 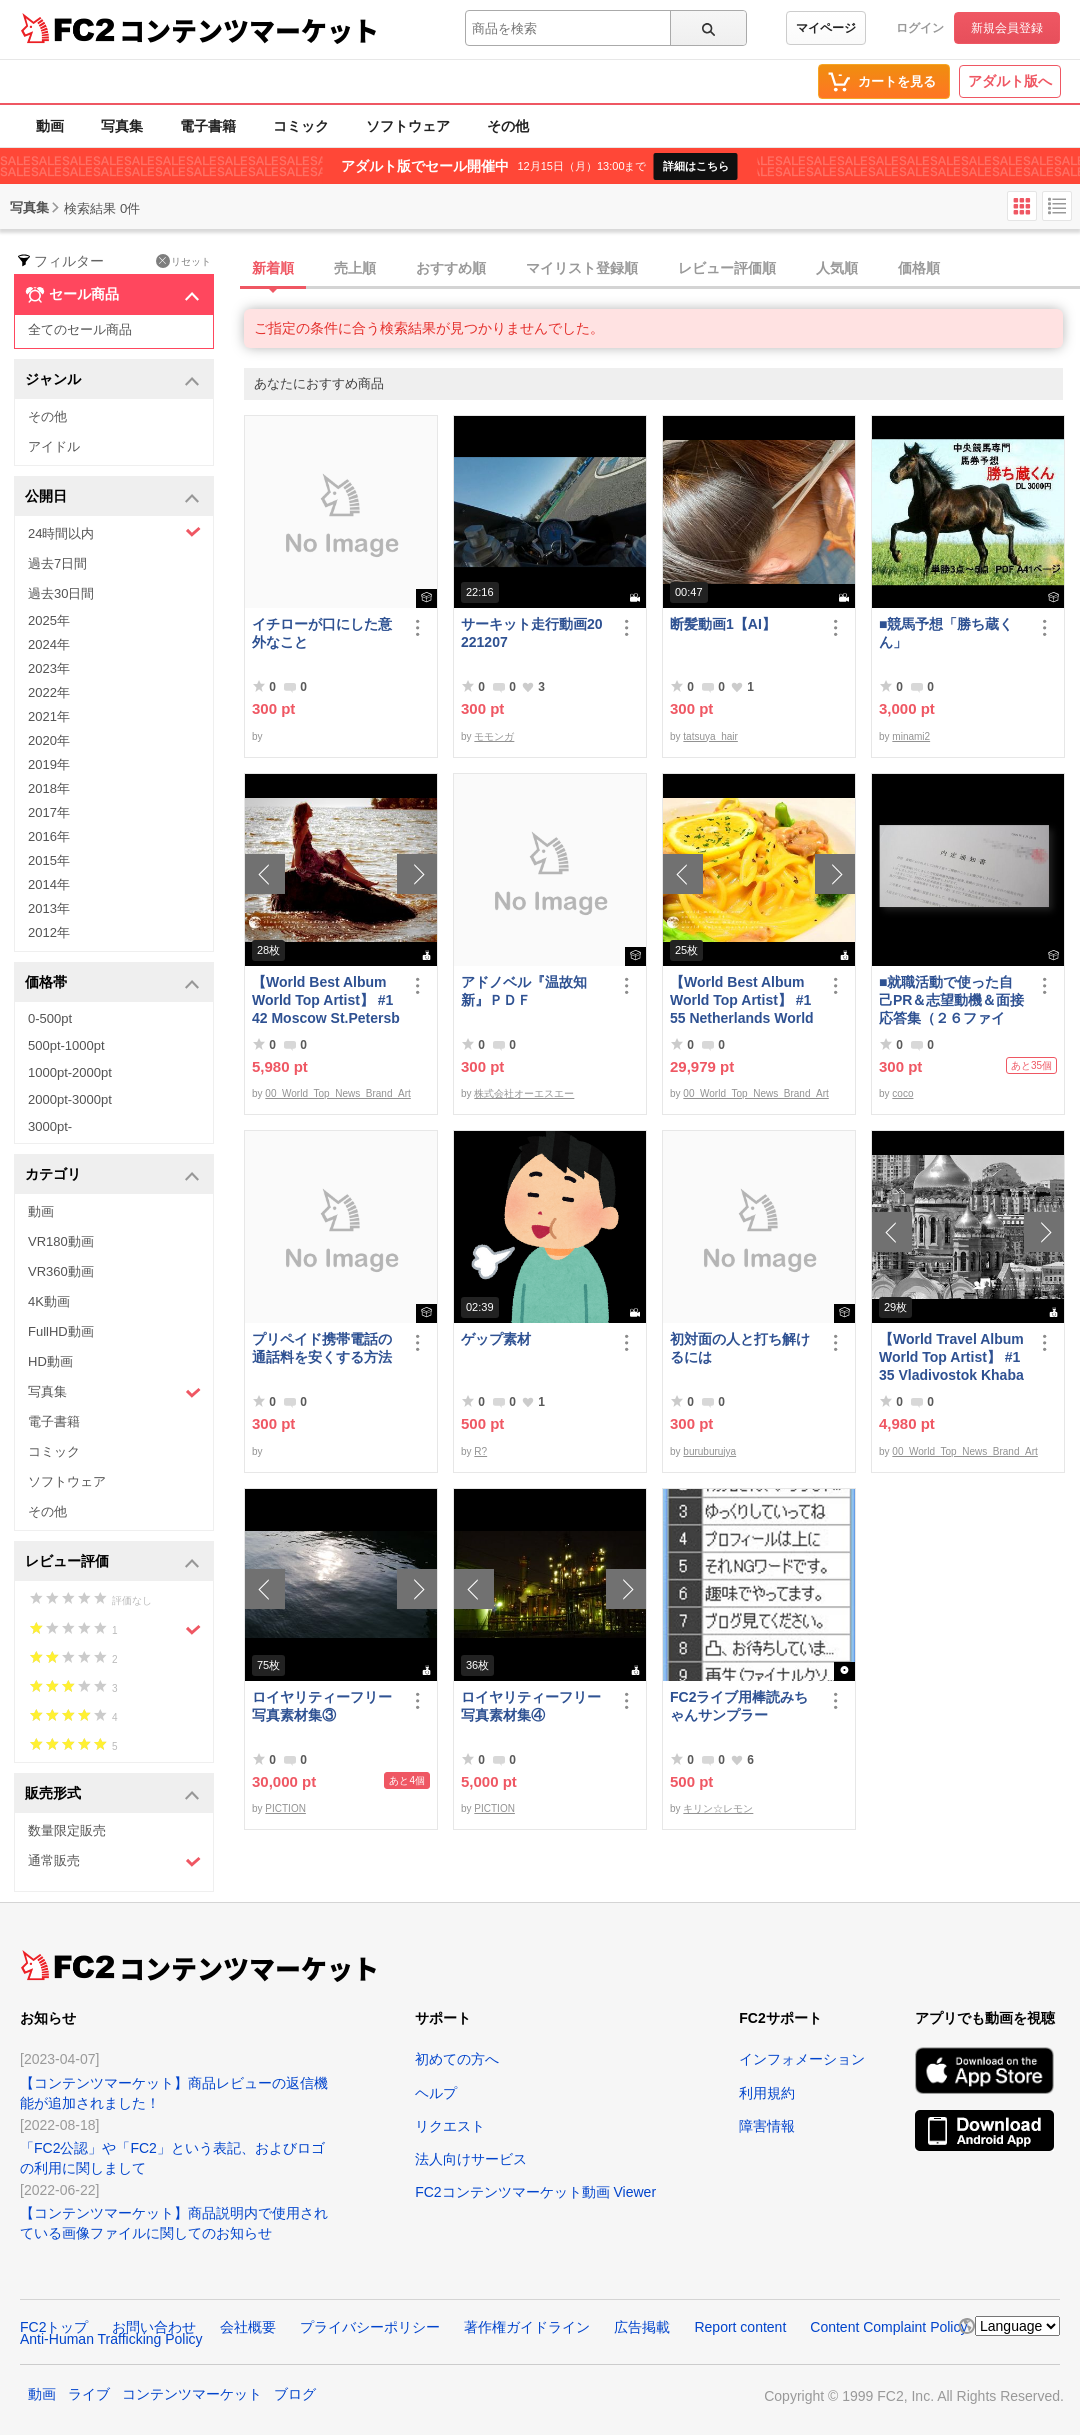 What do you see at coordinates (888, 2327) in the screenshot?
I see `Content Complaint Policy` at bounding box center [888, 2327].